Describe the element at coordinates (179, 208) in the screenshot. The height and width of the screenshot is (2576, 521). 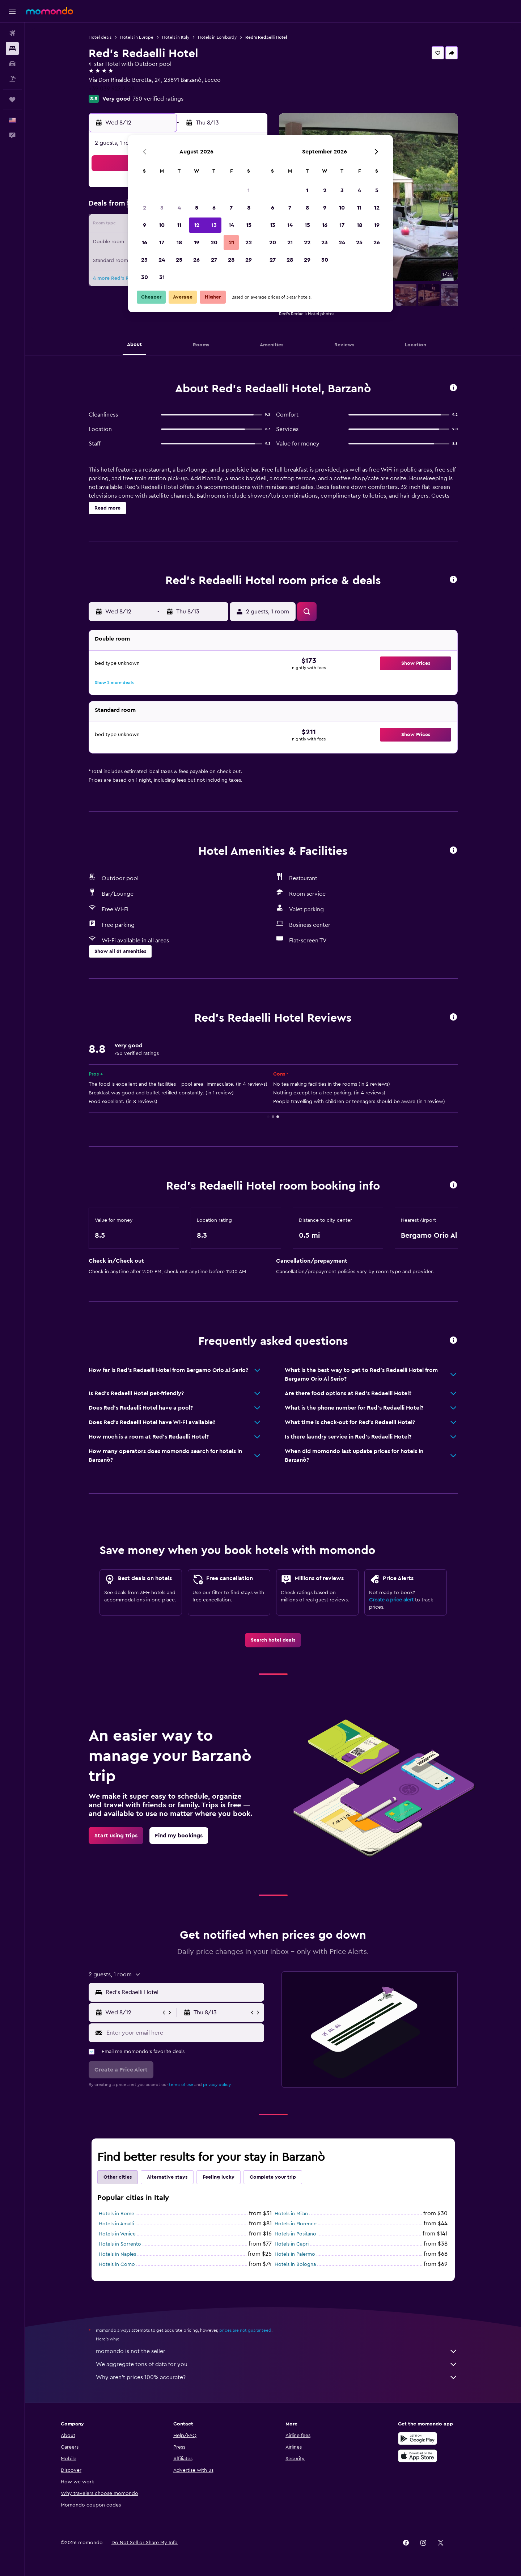
I see `4 [button]` at that location.